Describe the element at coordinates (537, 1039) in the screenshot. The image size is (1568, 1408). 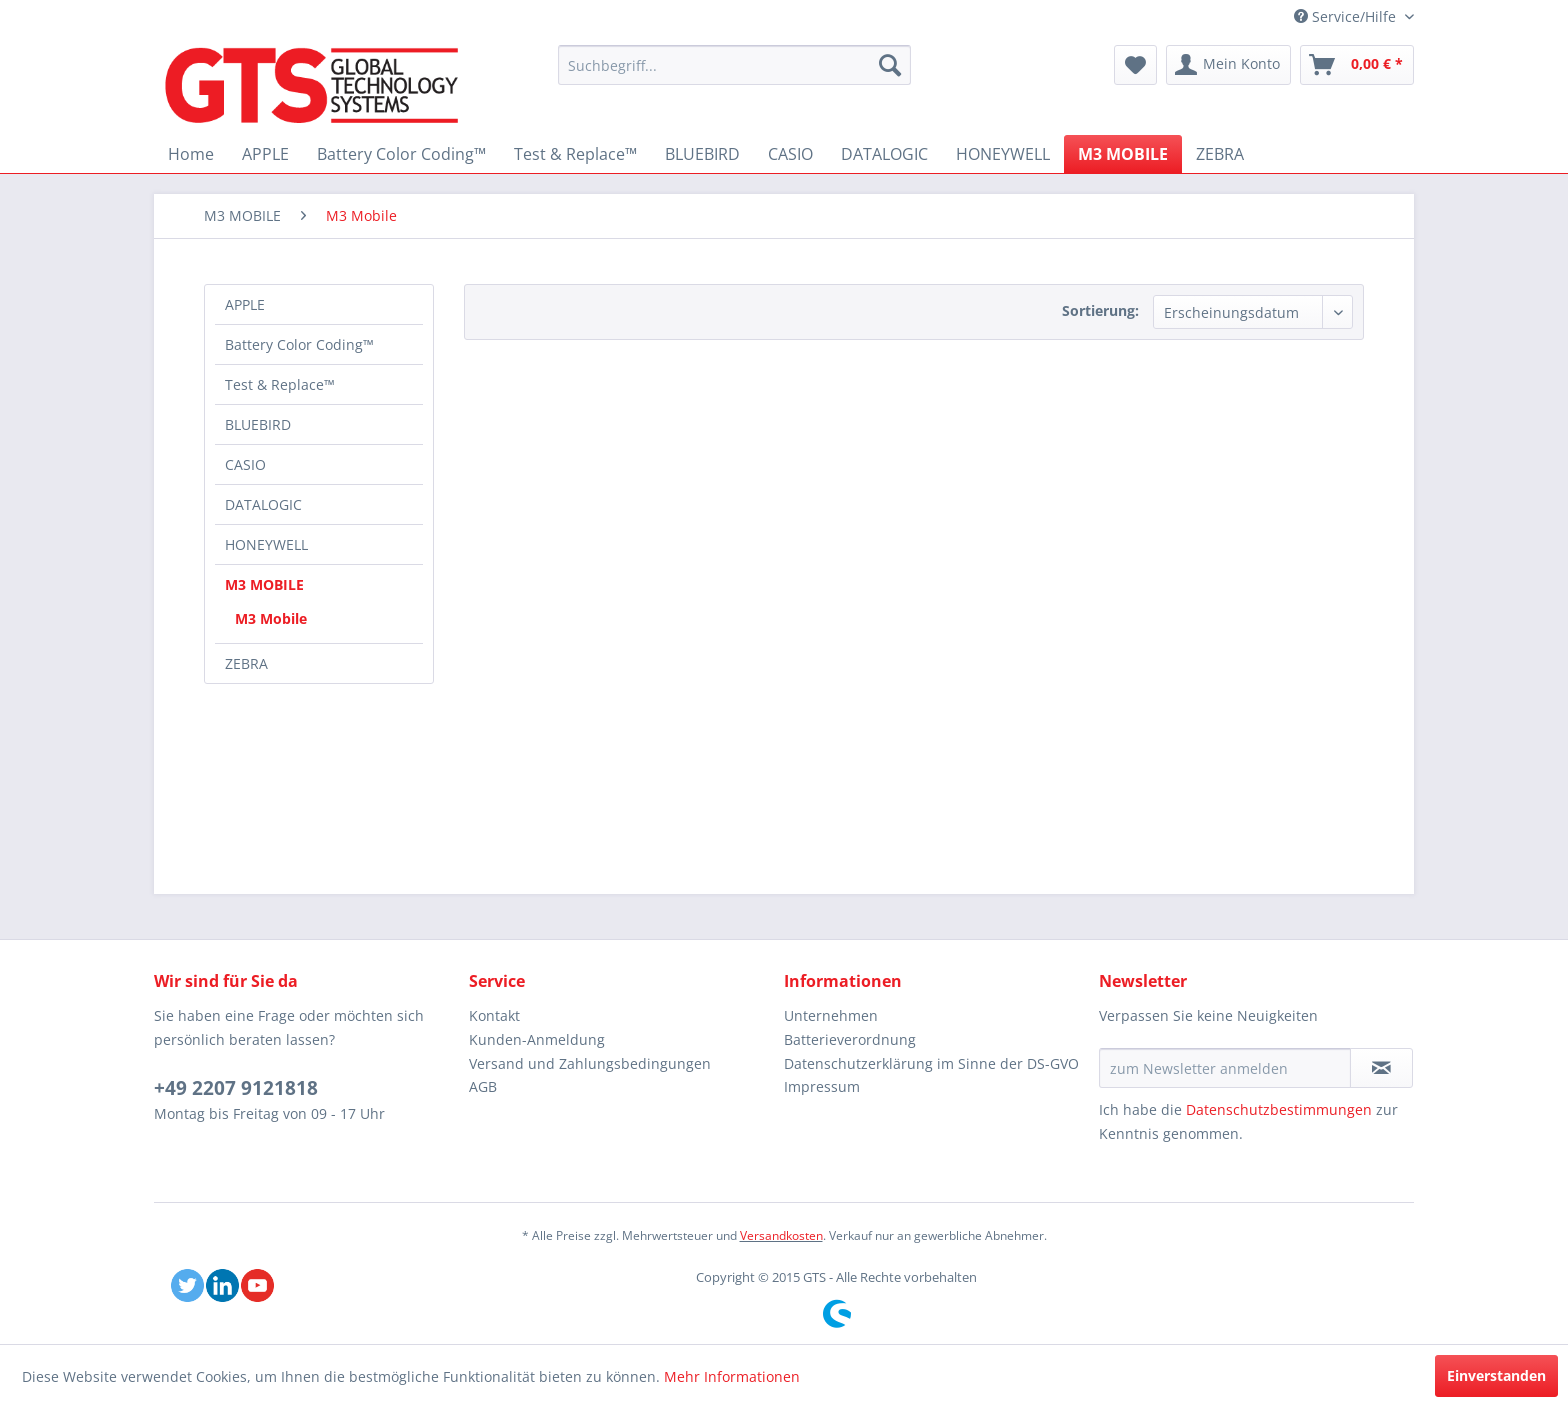
I see `Kunden-Anmeldung` at that location.